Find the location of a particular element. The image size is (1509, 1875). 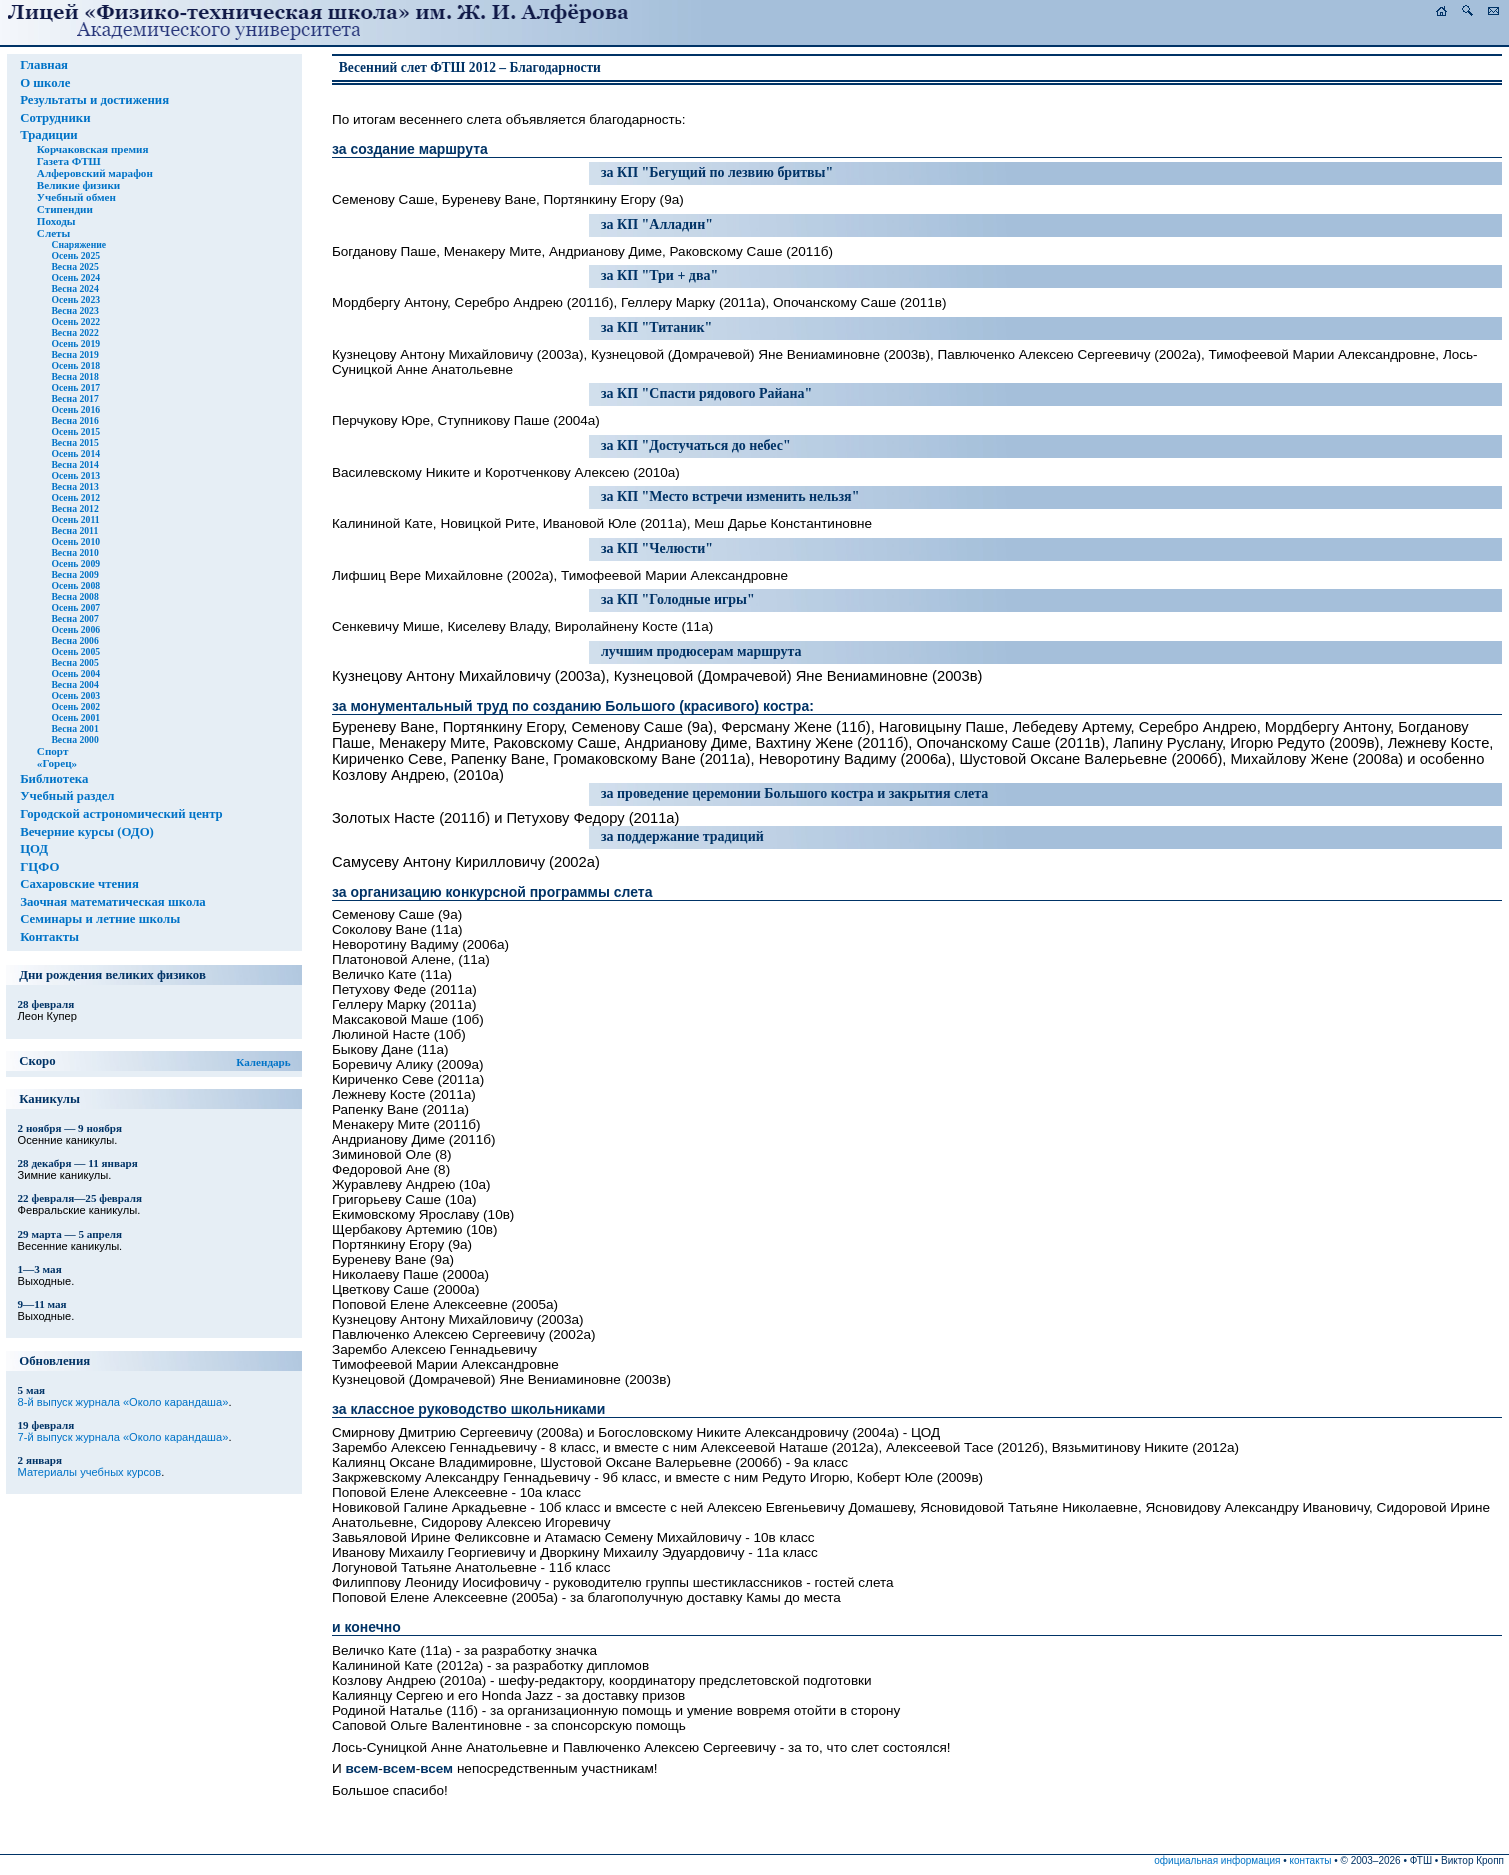

Осень 2013 is located at coordinates (75, 475).